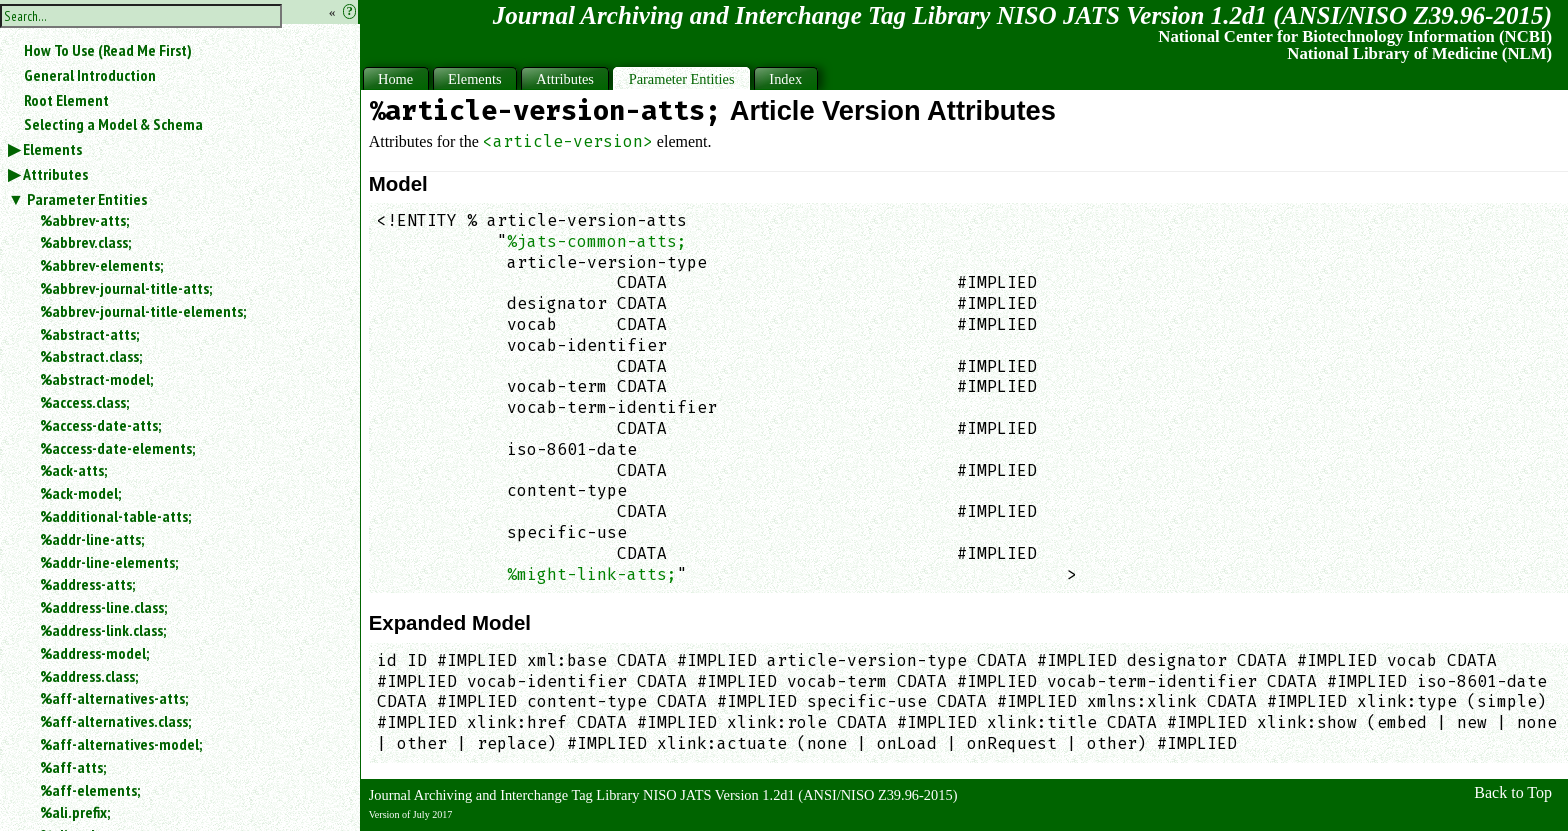  I want to click on %address-line.class;, so click(103, 607).